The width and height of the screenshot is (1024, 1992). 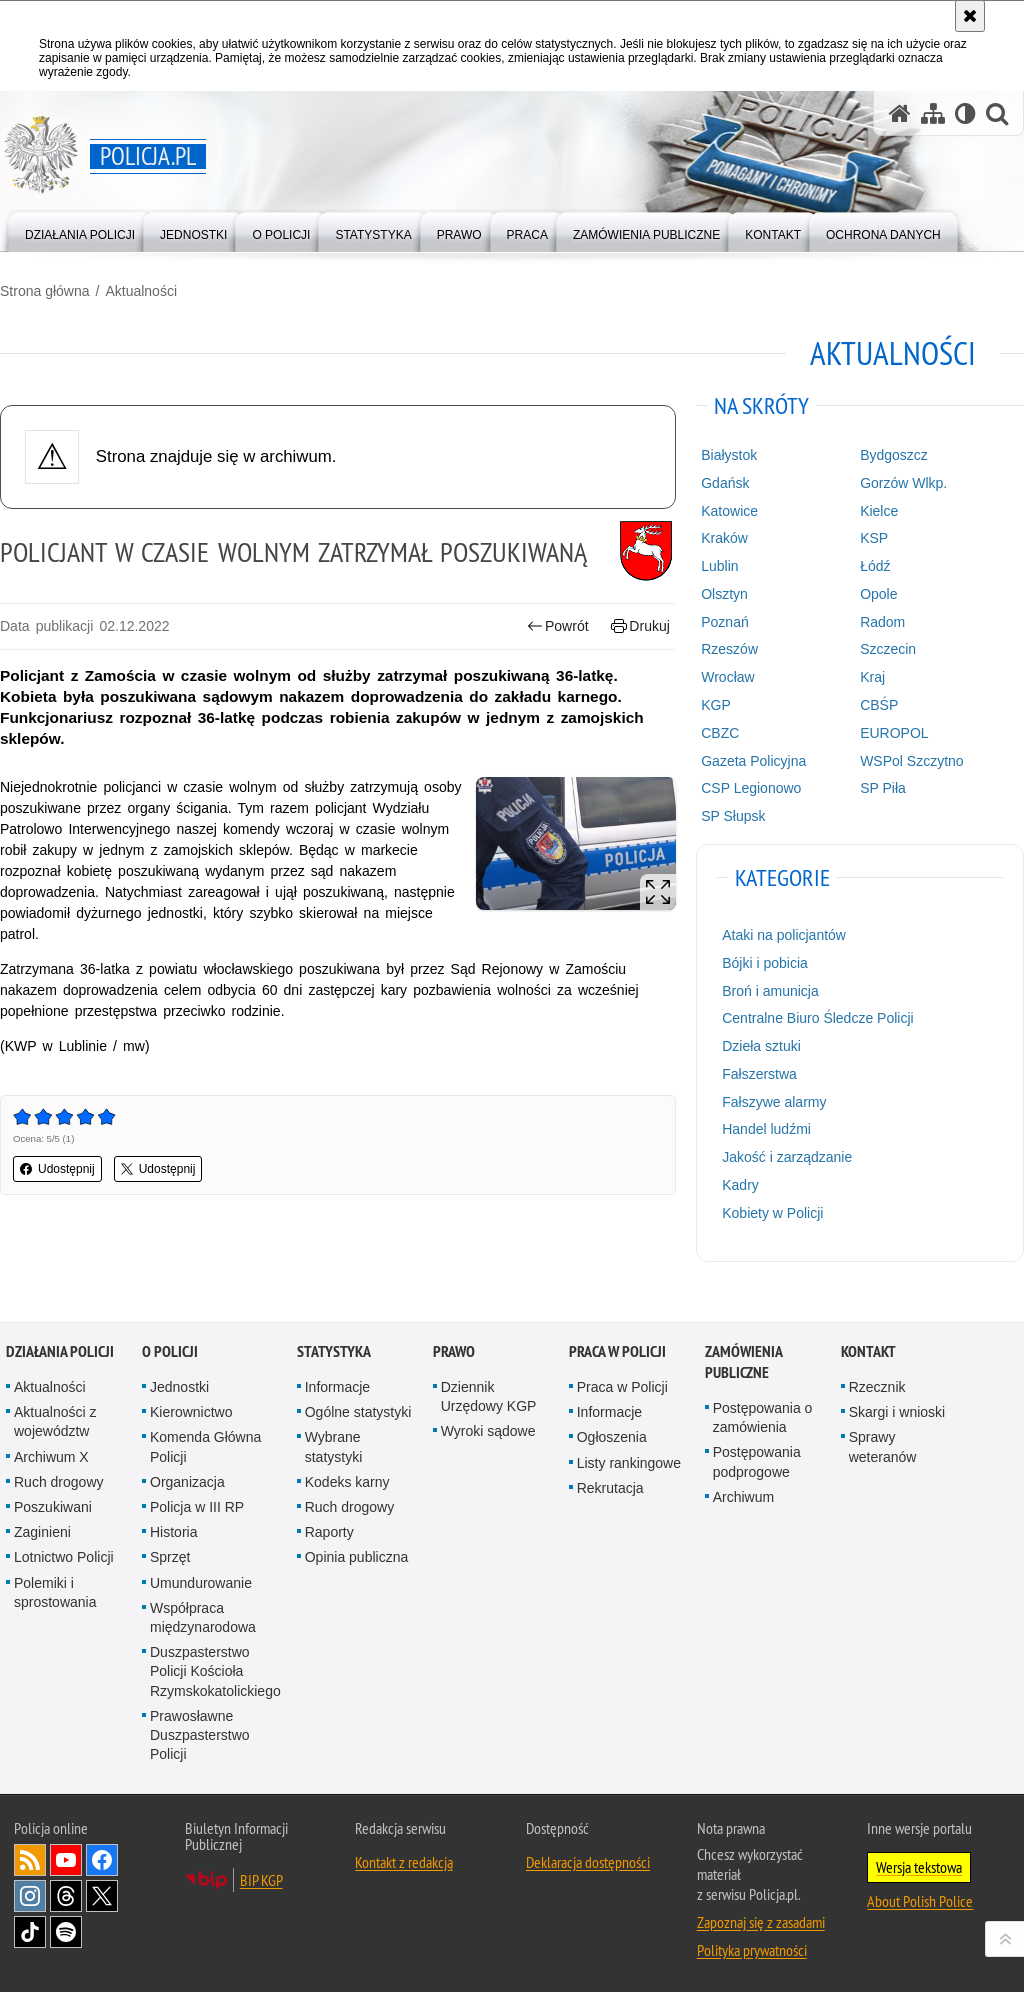 I want to click on WSPol Szczytno, so click(x=911, y=761).